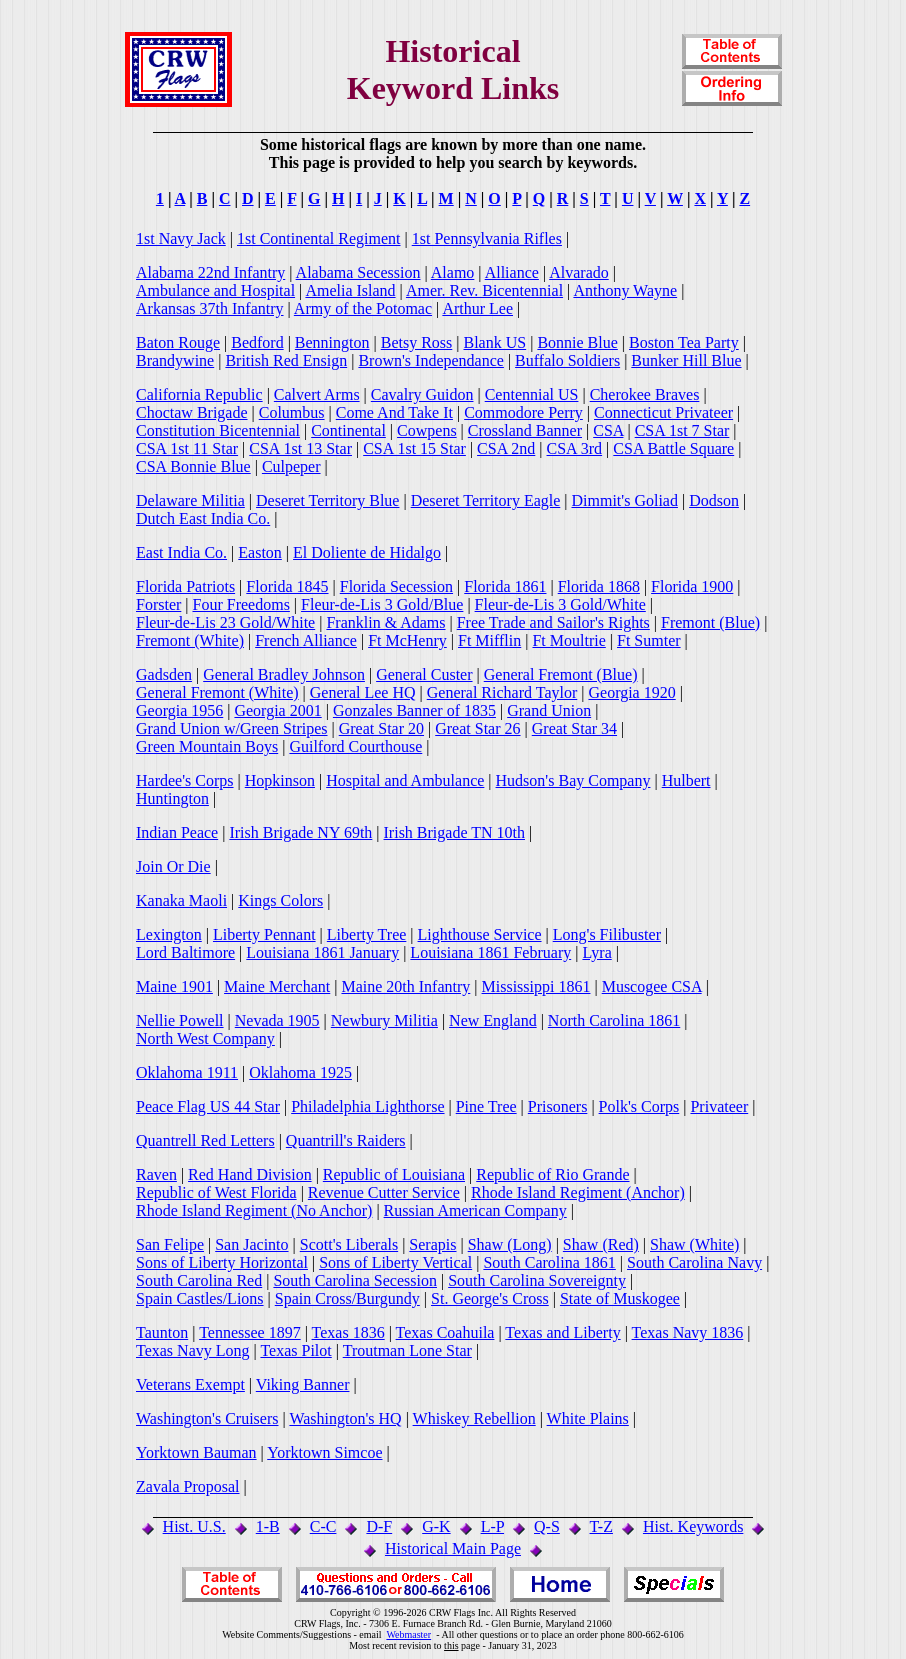 This screenshot has height=1659, width=906. What do you see at coordinates (194, 1526) in the screenshot?
I see `Hist. U.S.` at bounding box center [194, 1526].